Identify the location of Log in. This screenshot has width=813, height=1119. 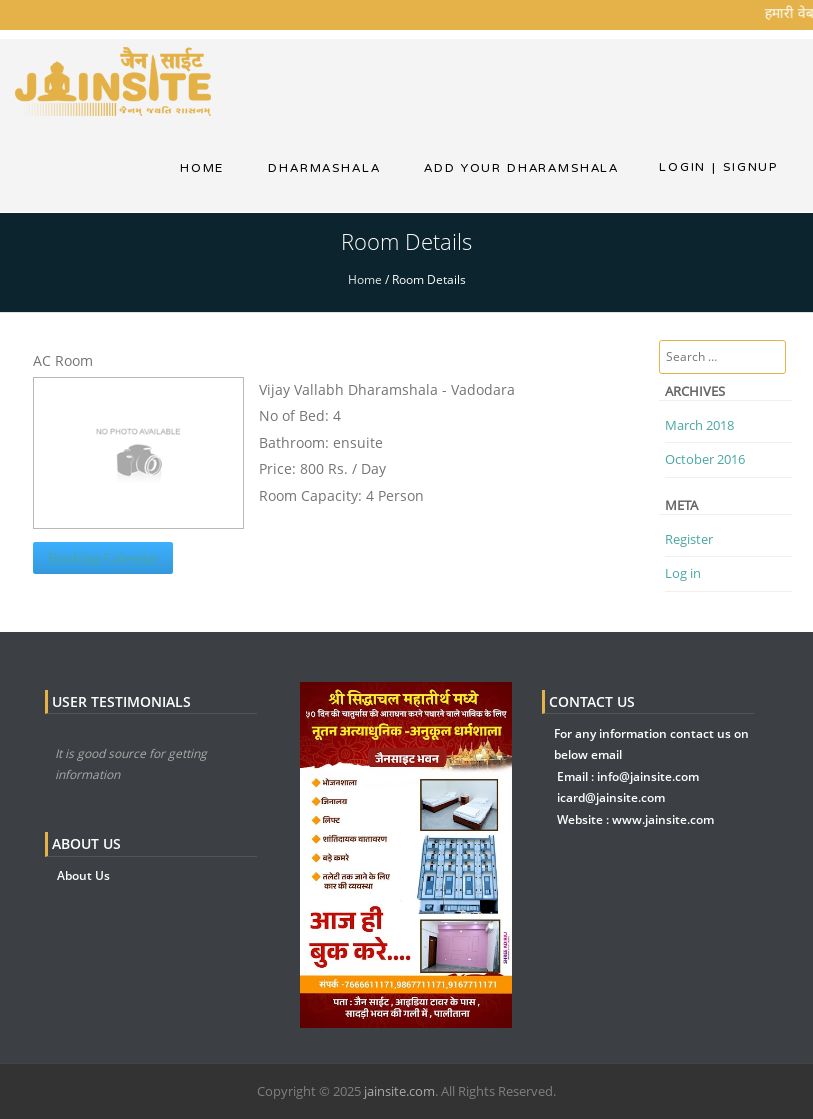
(683, 573).